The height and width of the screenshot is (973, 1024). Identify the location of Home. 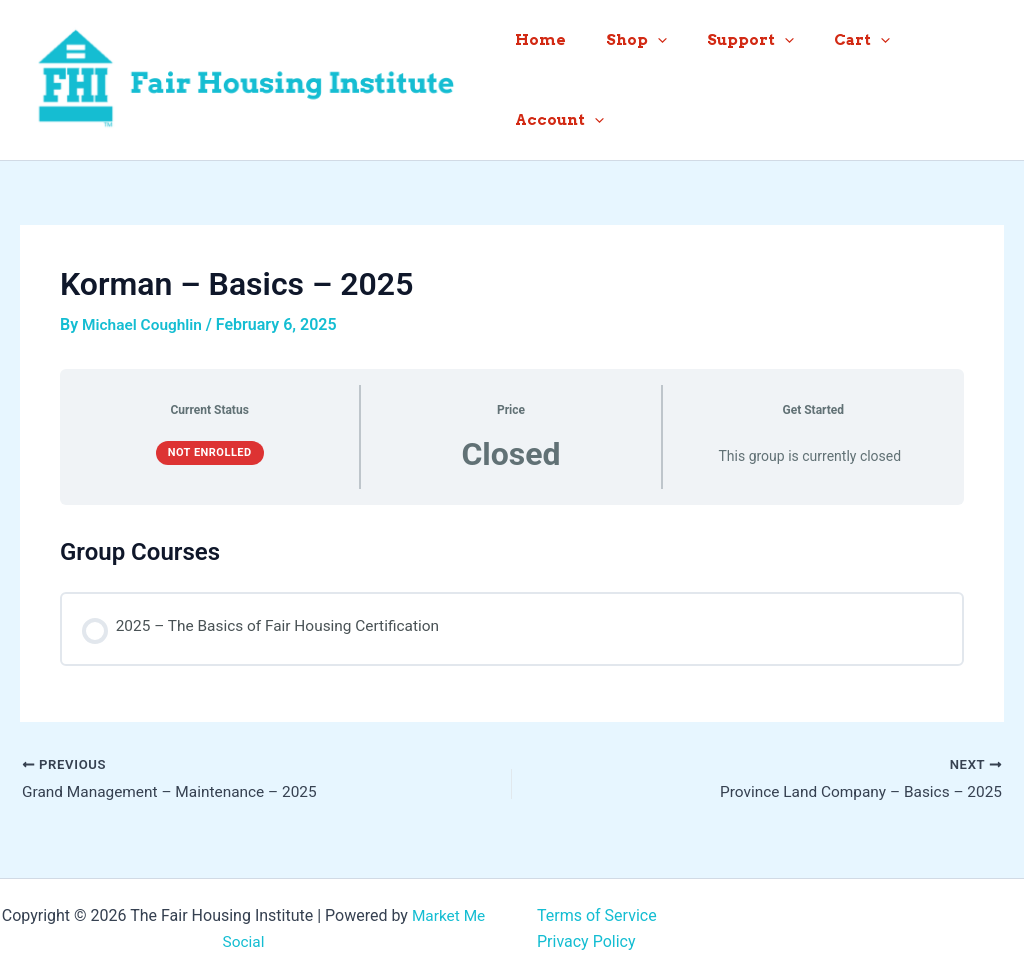
(550, 76).